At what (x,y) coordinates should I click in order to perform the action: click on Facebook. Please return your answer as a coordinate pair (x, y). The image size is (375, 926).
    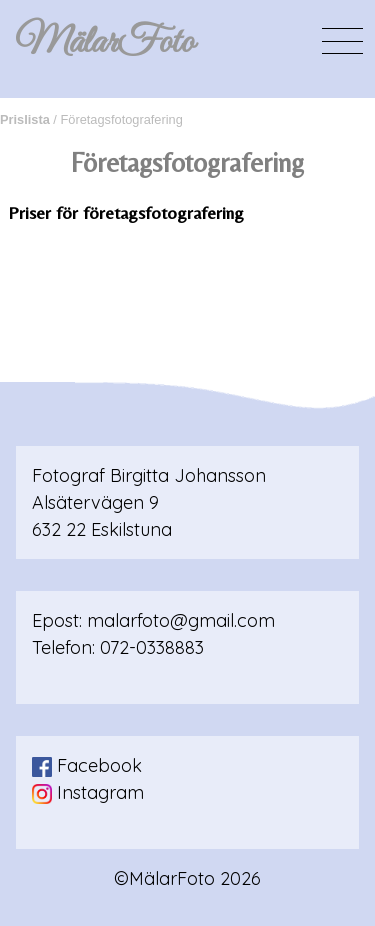
    Looking at the image, I should click on (87, 765).